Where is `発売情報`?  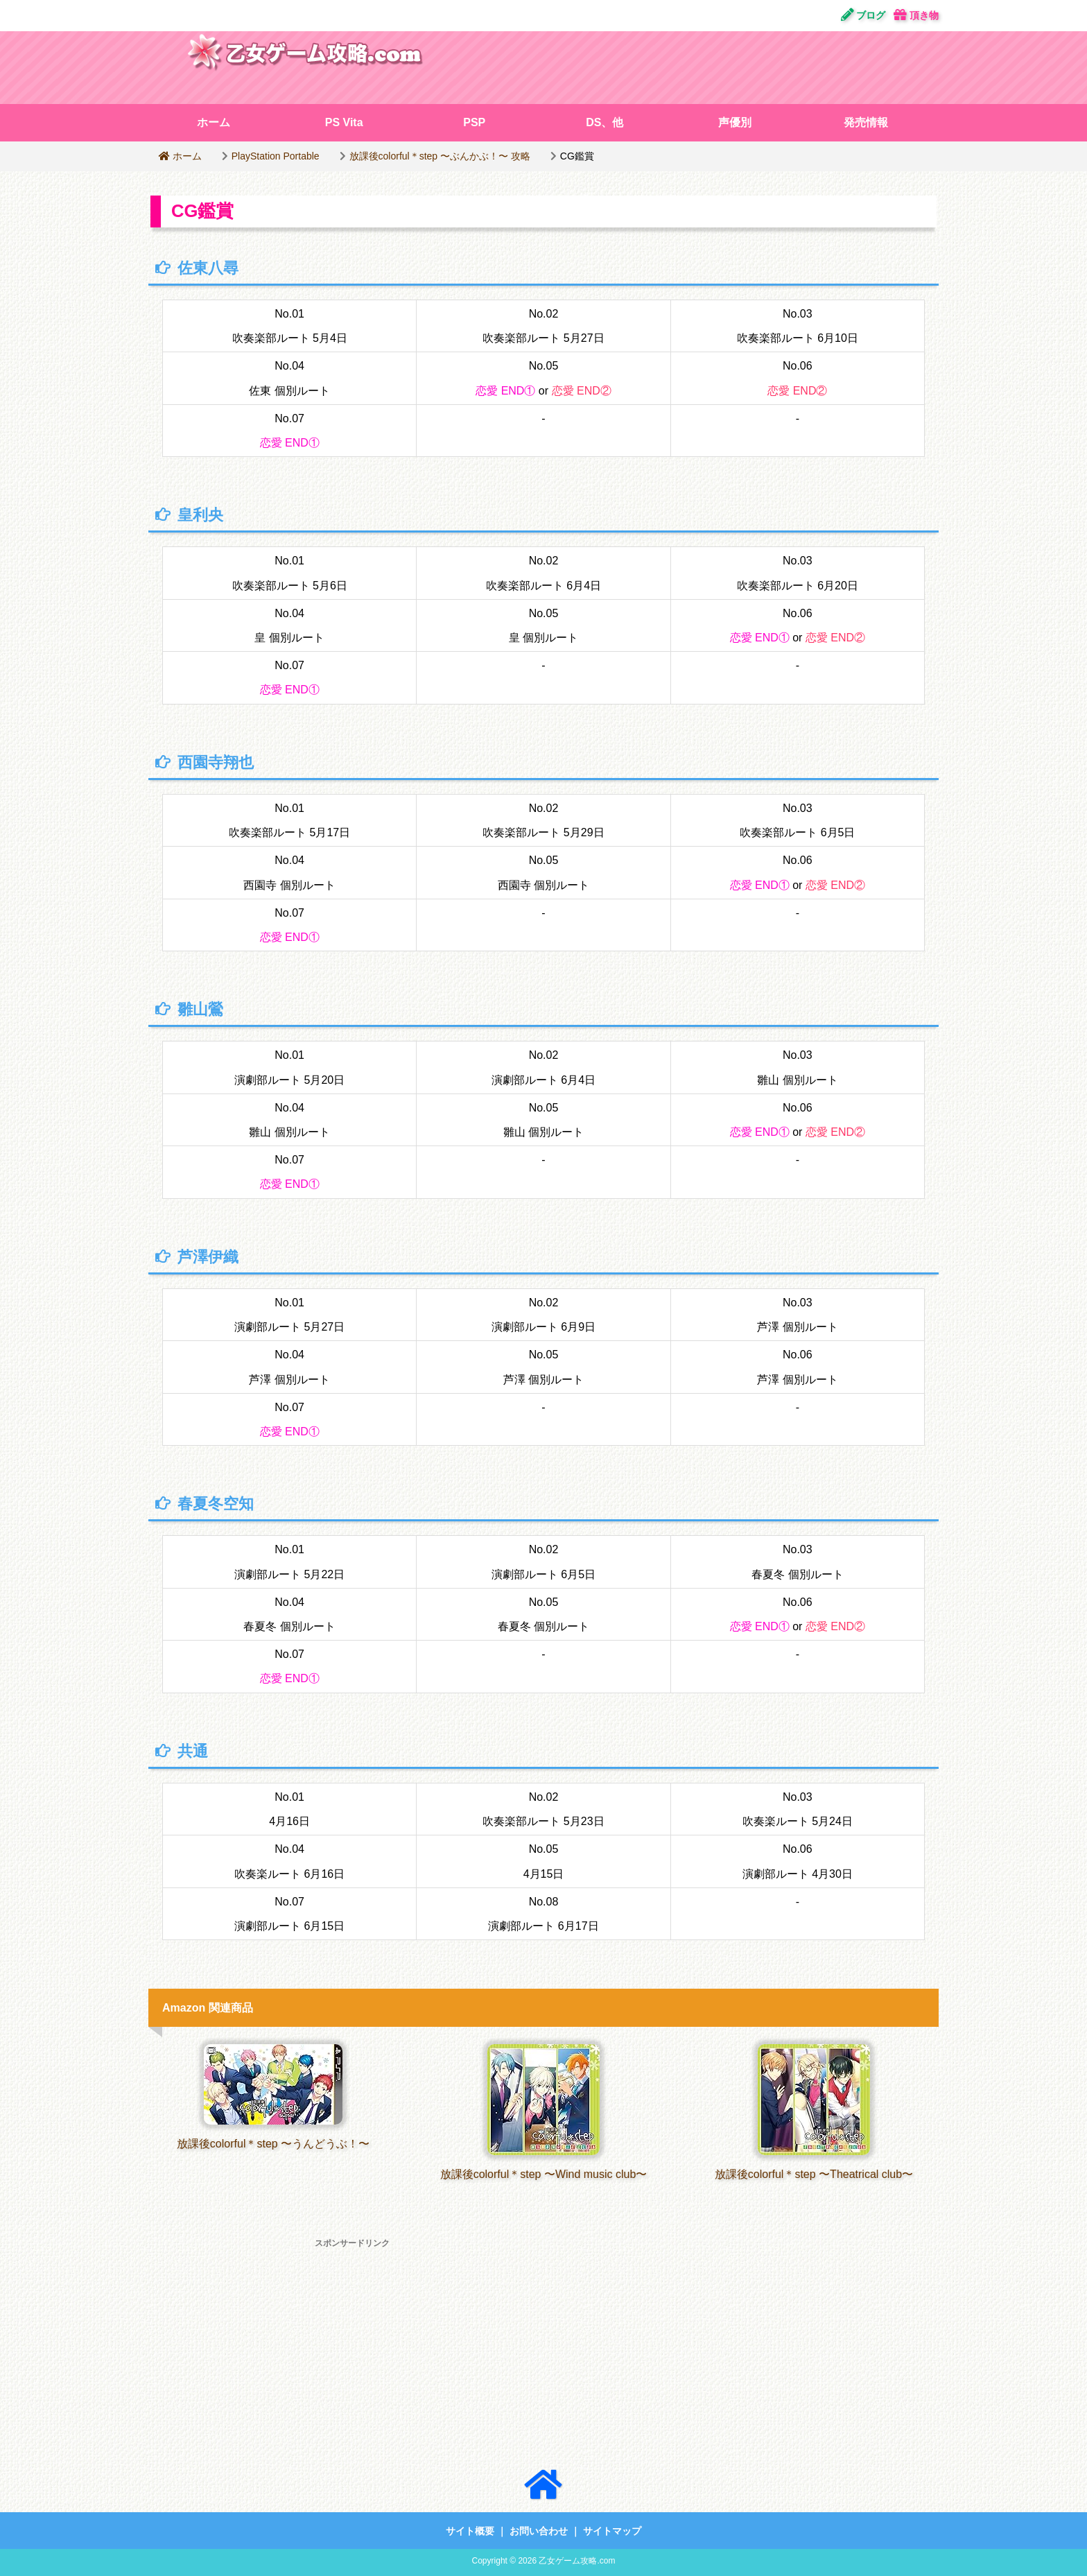 発売情報 is located at coordinates (866, 122).